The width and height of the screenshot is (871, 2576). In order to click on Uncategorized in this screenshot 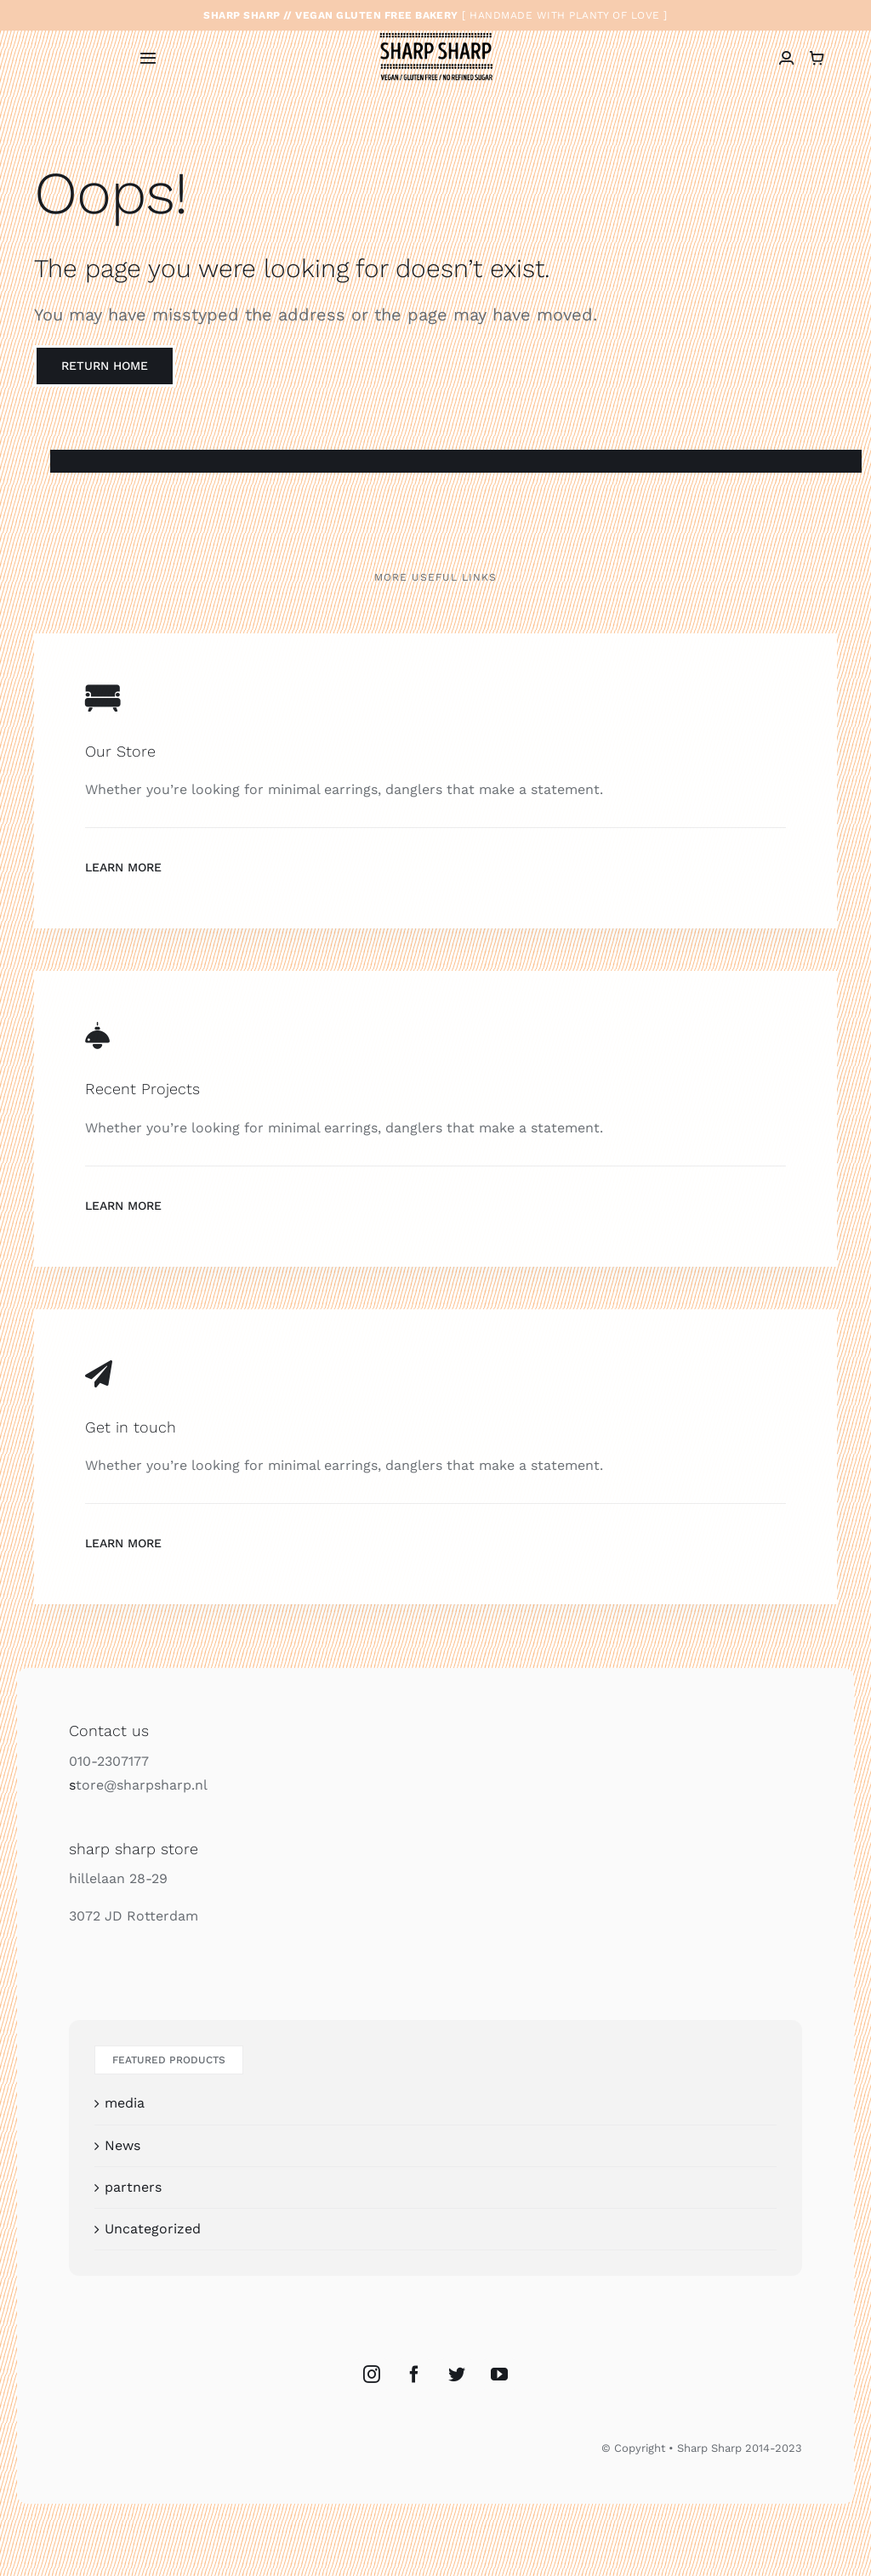, I will do `click(153, 2229)`.